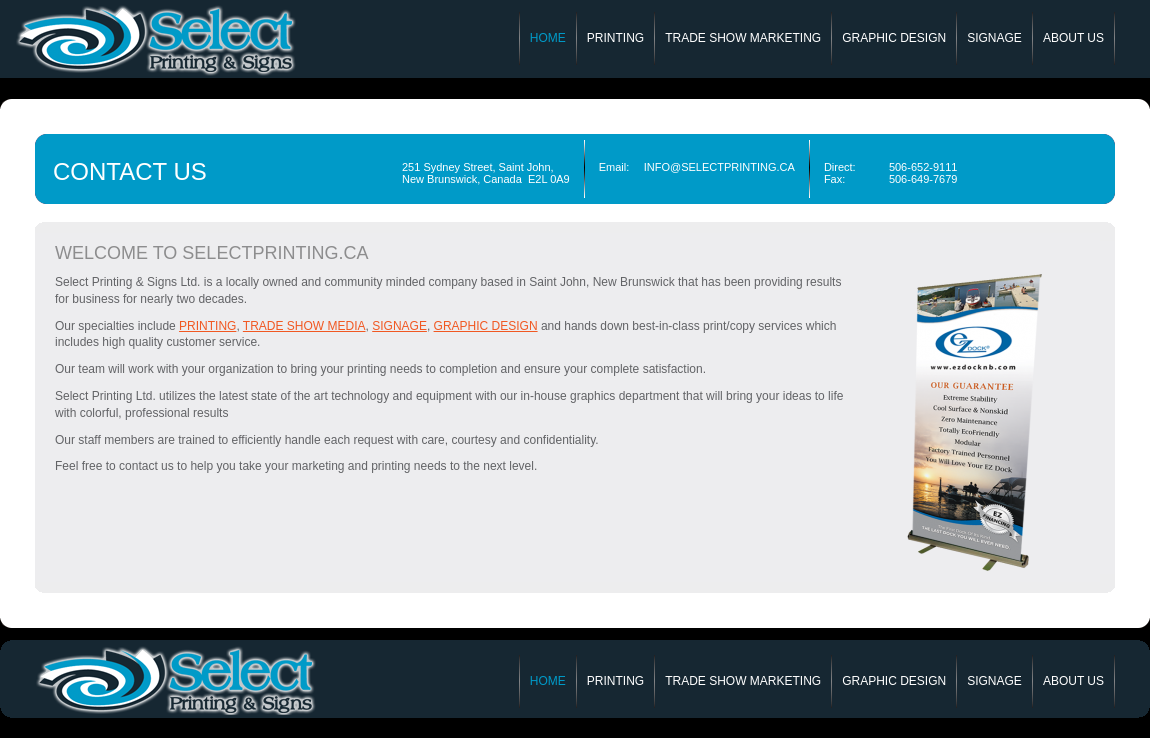 Image resolution: width=1150 pixels, height=738 pixels. Describe the element at coordinates (894, 38) in the screenshot. I see `Graphic Design` at that location.